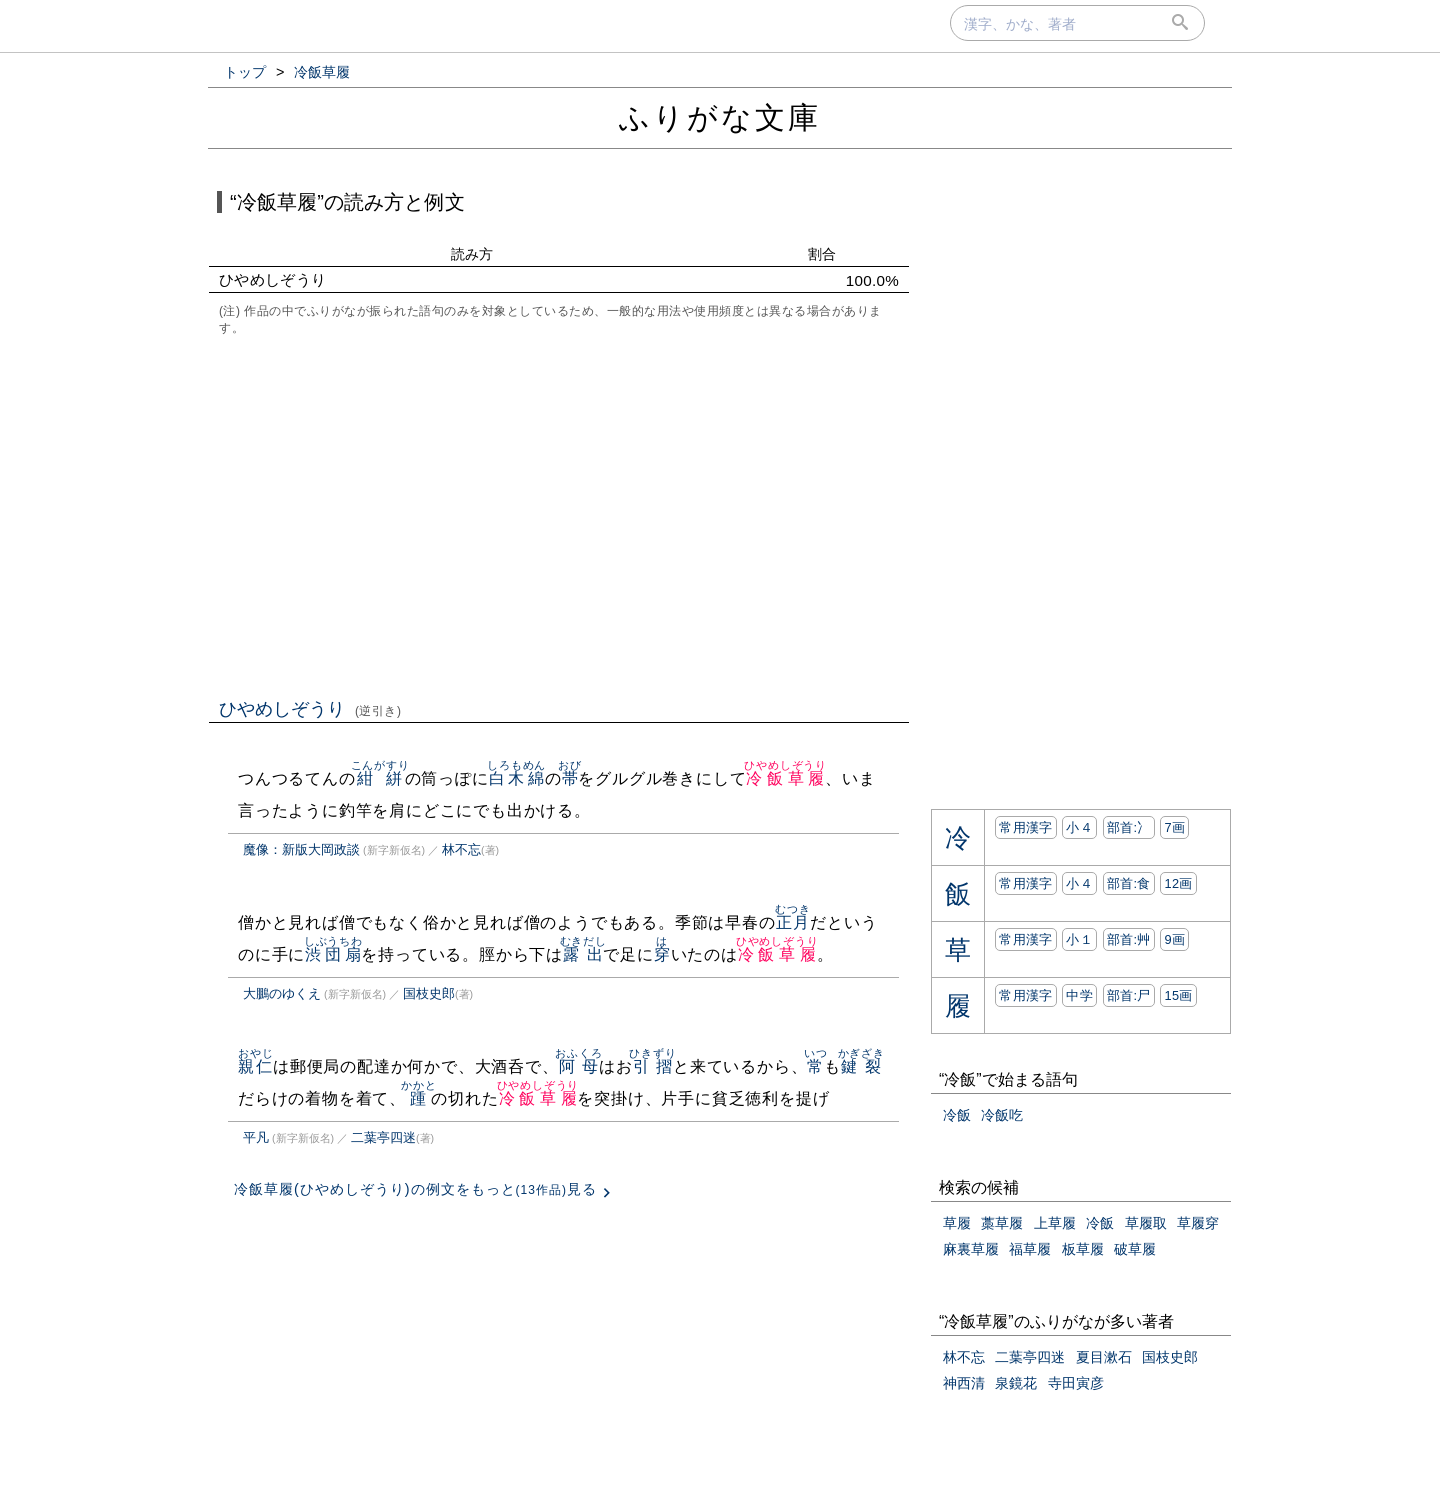 The height and width of the screenshot is (1498, 1440). Describe the element at coordinates (1174, 939) in the screenshot. I see `9画` at that location.